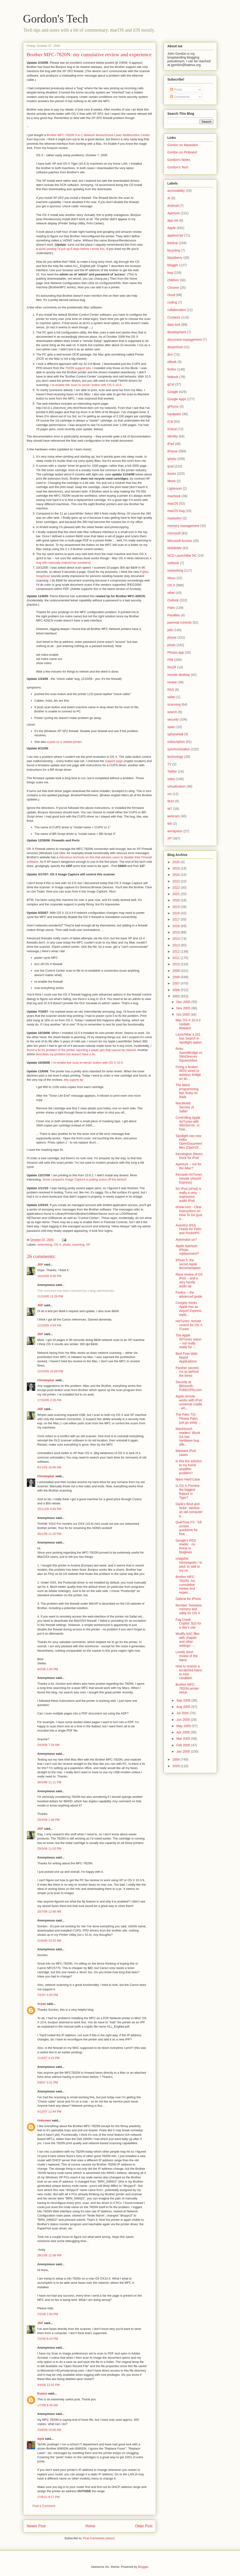 The height and width of the screenshot is (2576, 240). Describe the element at coordinates (45, 1244) in the screenshot. I see `networking` at that location.